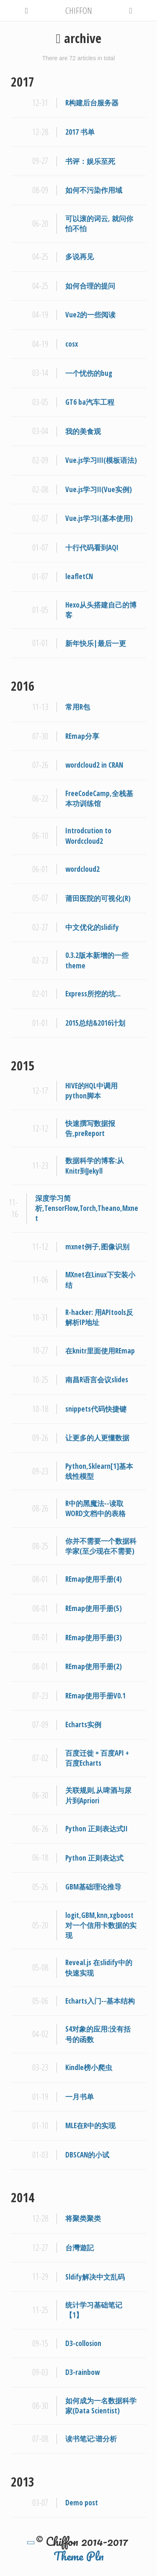 This screenshot has height=2576, width=157. Describe the element at coordinates (99, 518) in the screenshot. I see `Vue.js学习I(基本使用)` at that location.